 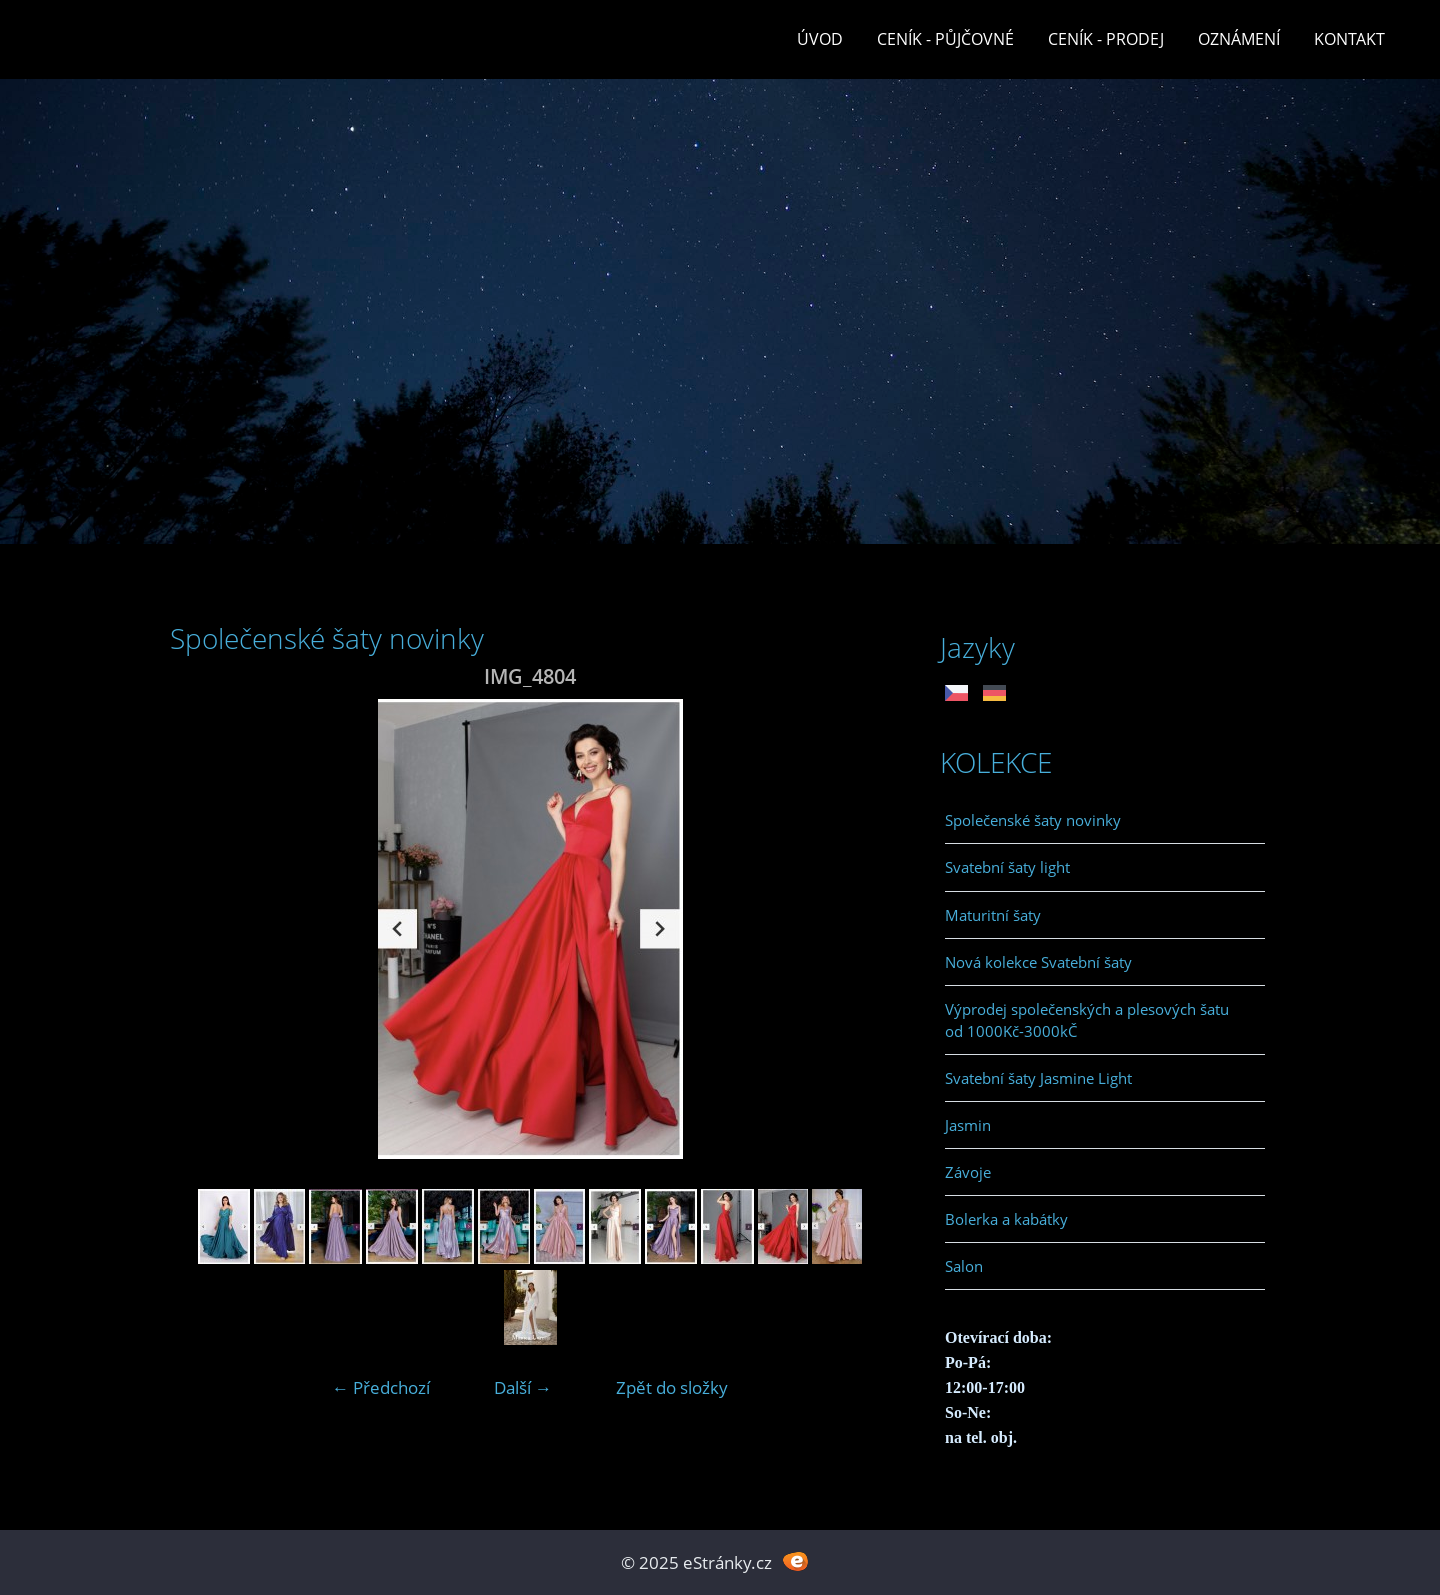 What do you see at coordinates (1033, 820) in the screenshot?
I see `Společenské šaty novinky` at bounding box center [1033, 820].